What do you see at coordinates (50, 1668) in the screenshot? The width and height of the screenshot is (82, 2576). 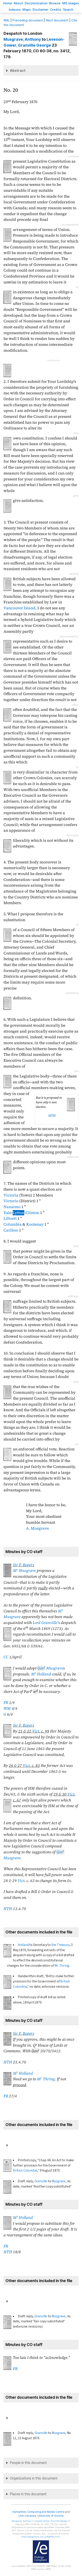 I see `Musgrave` at bounding box center [50, 1668].